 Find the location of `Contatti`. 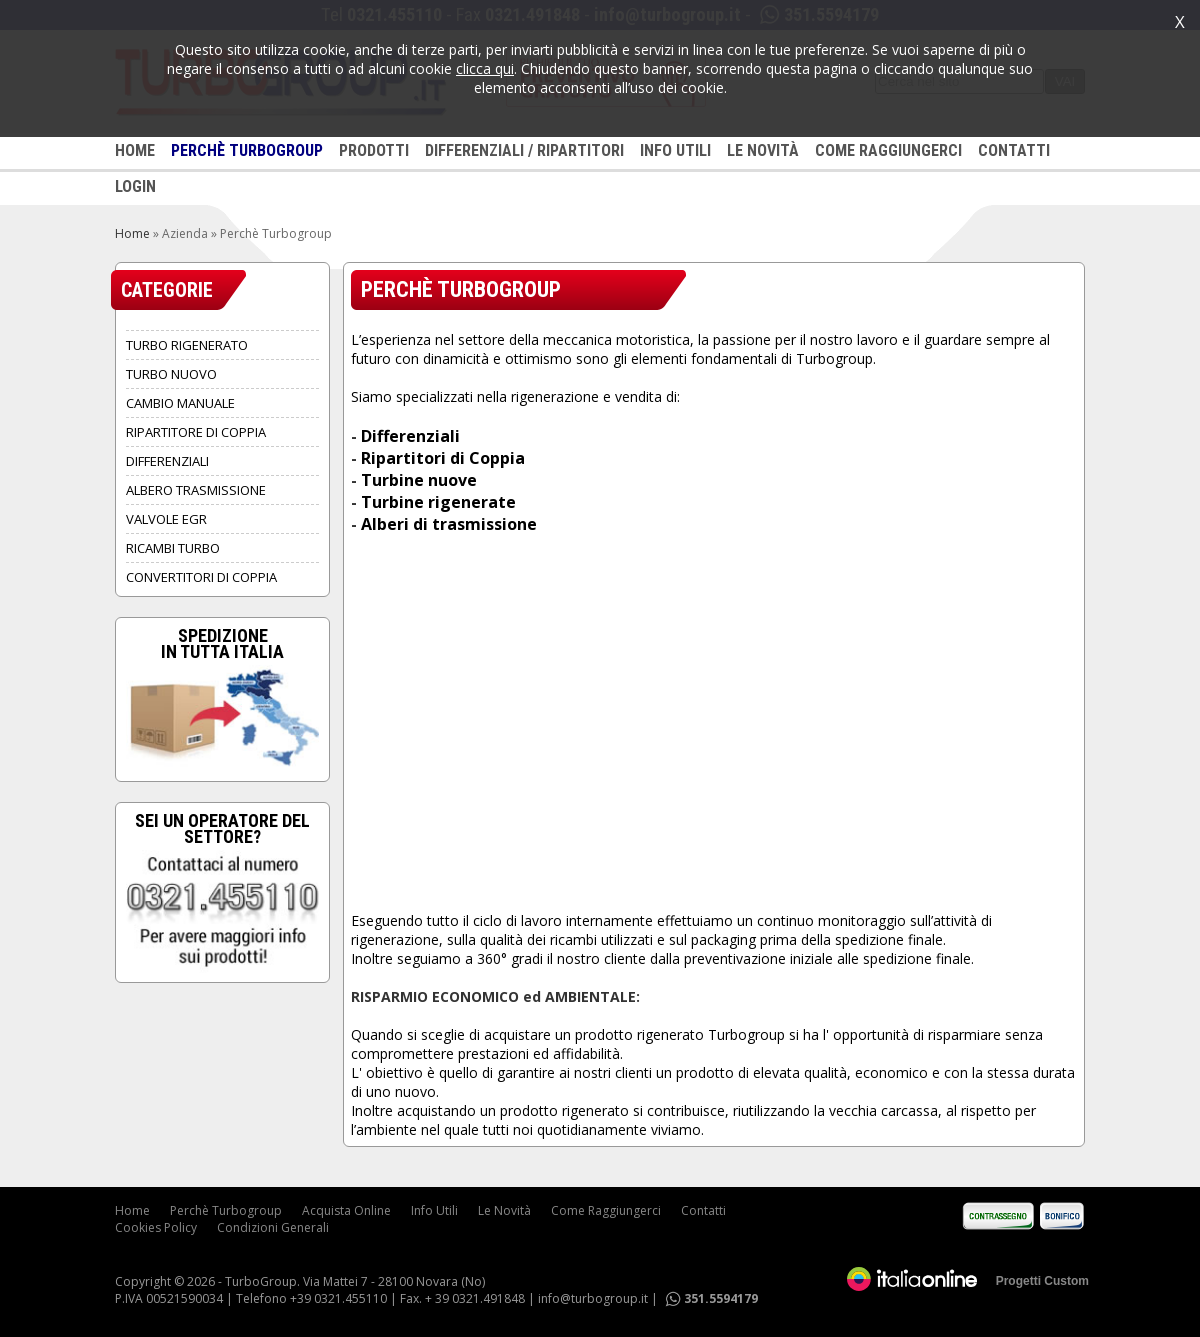

Contatti is located at coordinates (703, 1210).